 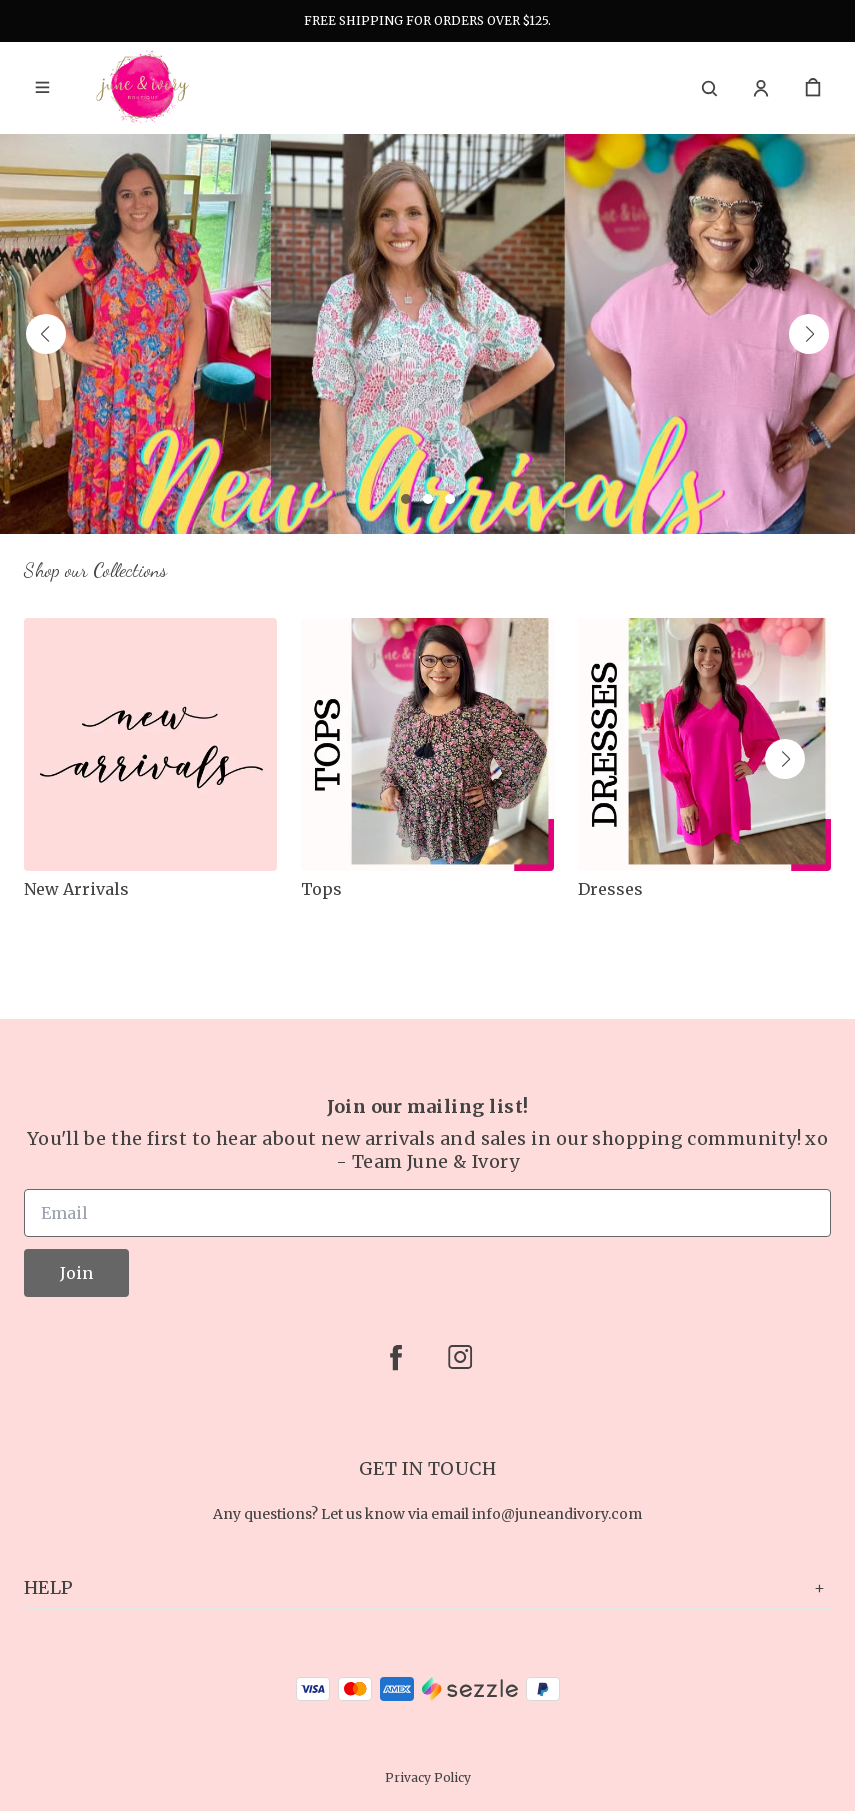 What do you see at coordinates (460, 1357) in the screenshot?
I see `[instagram]` at bounding box center [460, 1357].